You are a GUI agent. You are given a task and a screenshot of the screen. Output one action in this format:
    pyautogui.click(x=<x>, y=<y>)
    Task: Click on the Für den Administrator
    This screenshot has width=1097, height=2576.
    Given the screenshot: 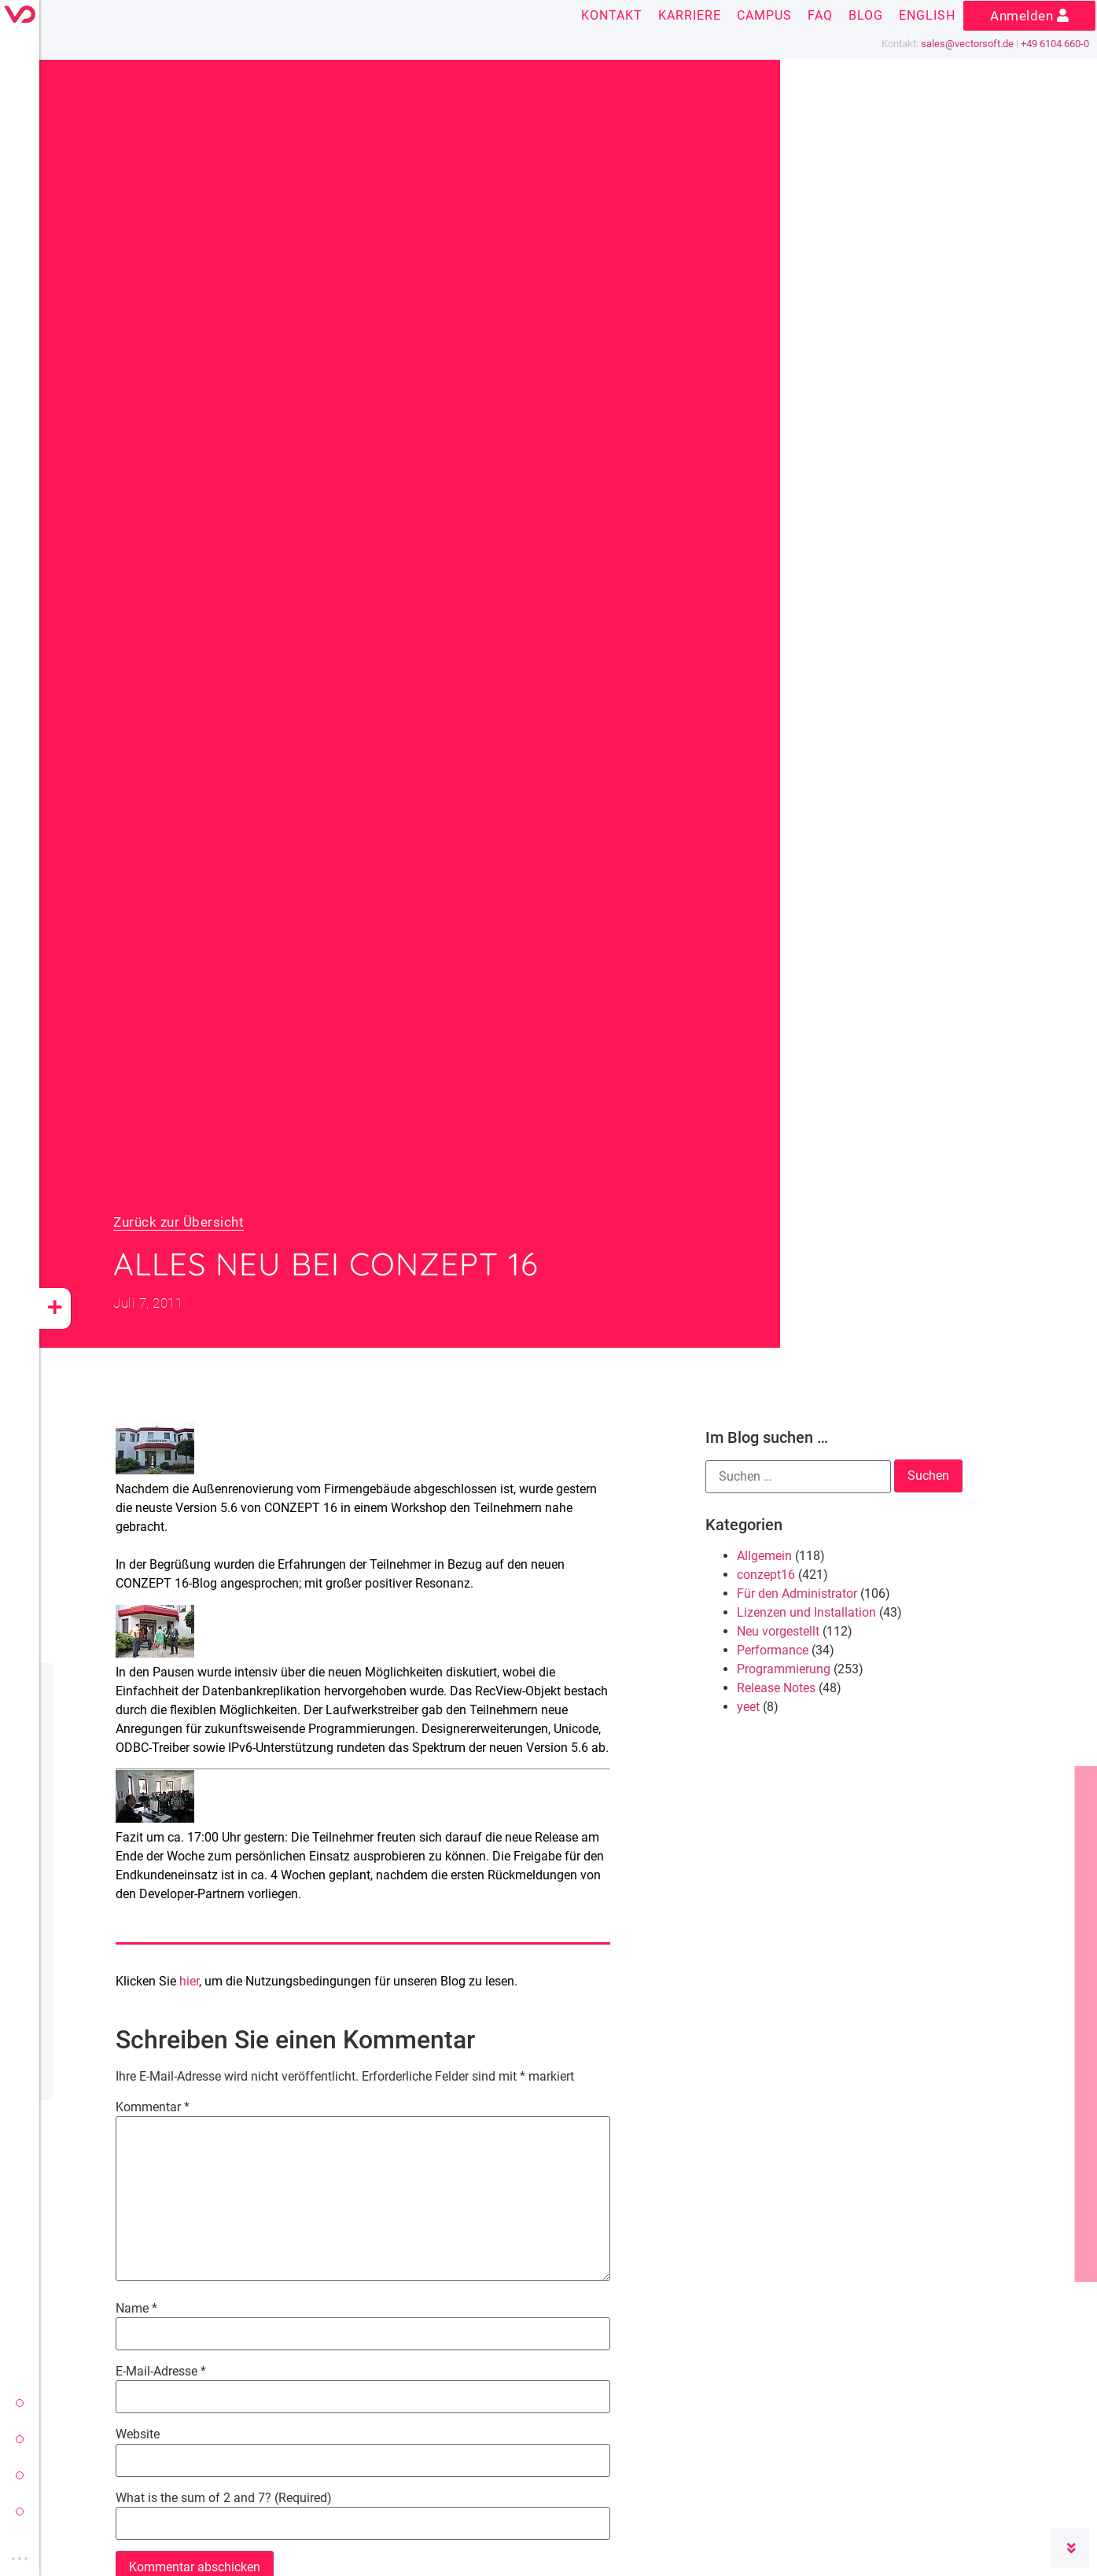 What is the action you would take?
    pyautogui.click(x=797, y=1593)
    